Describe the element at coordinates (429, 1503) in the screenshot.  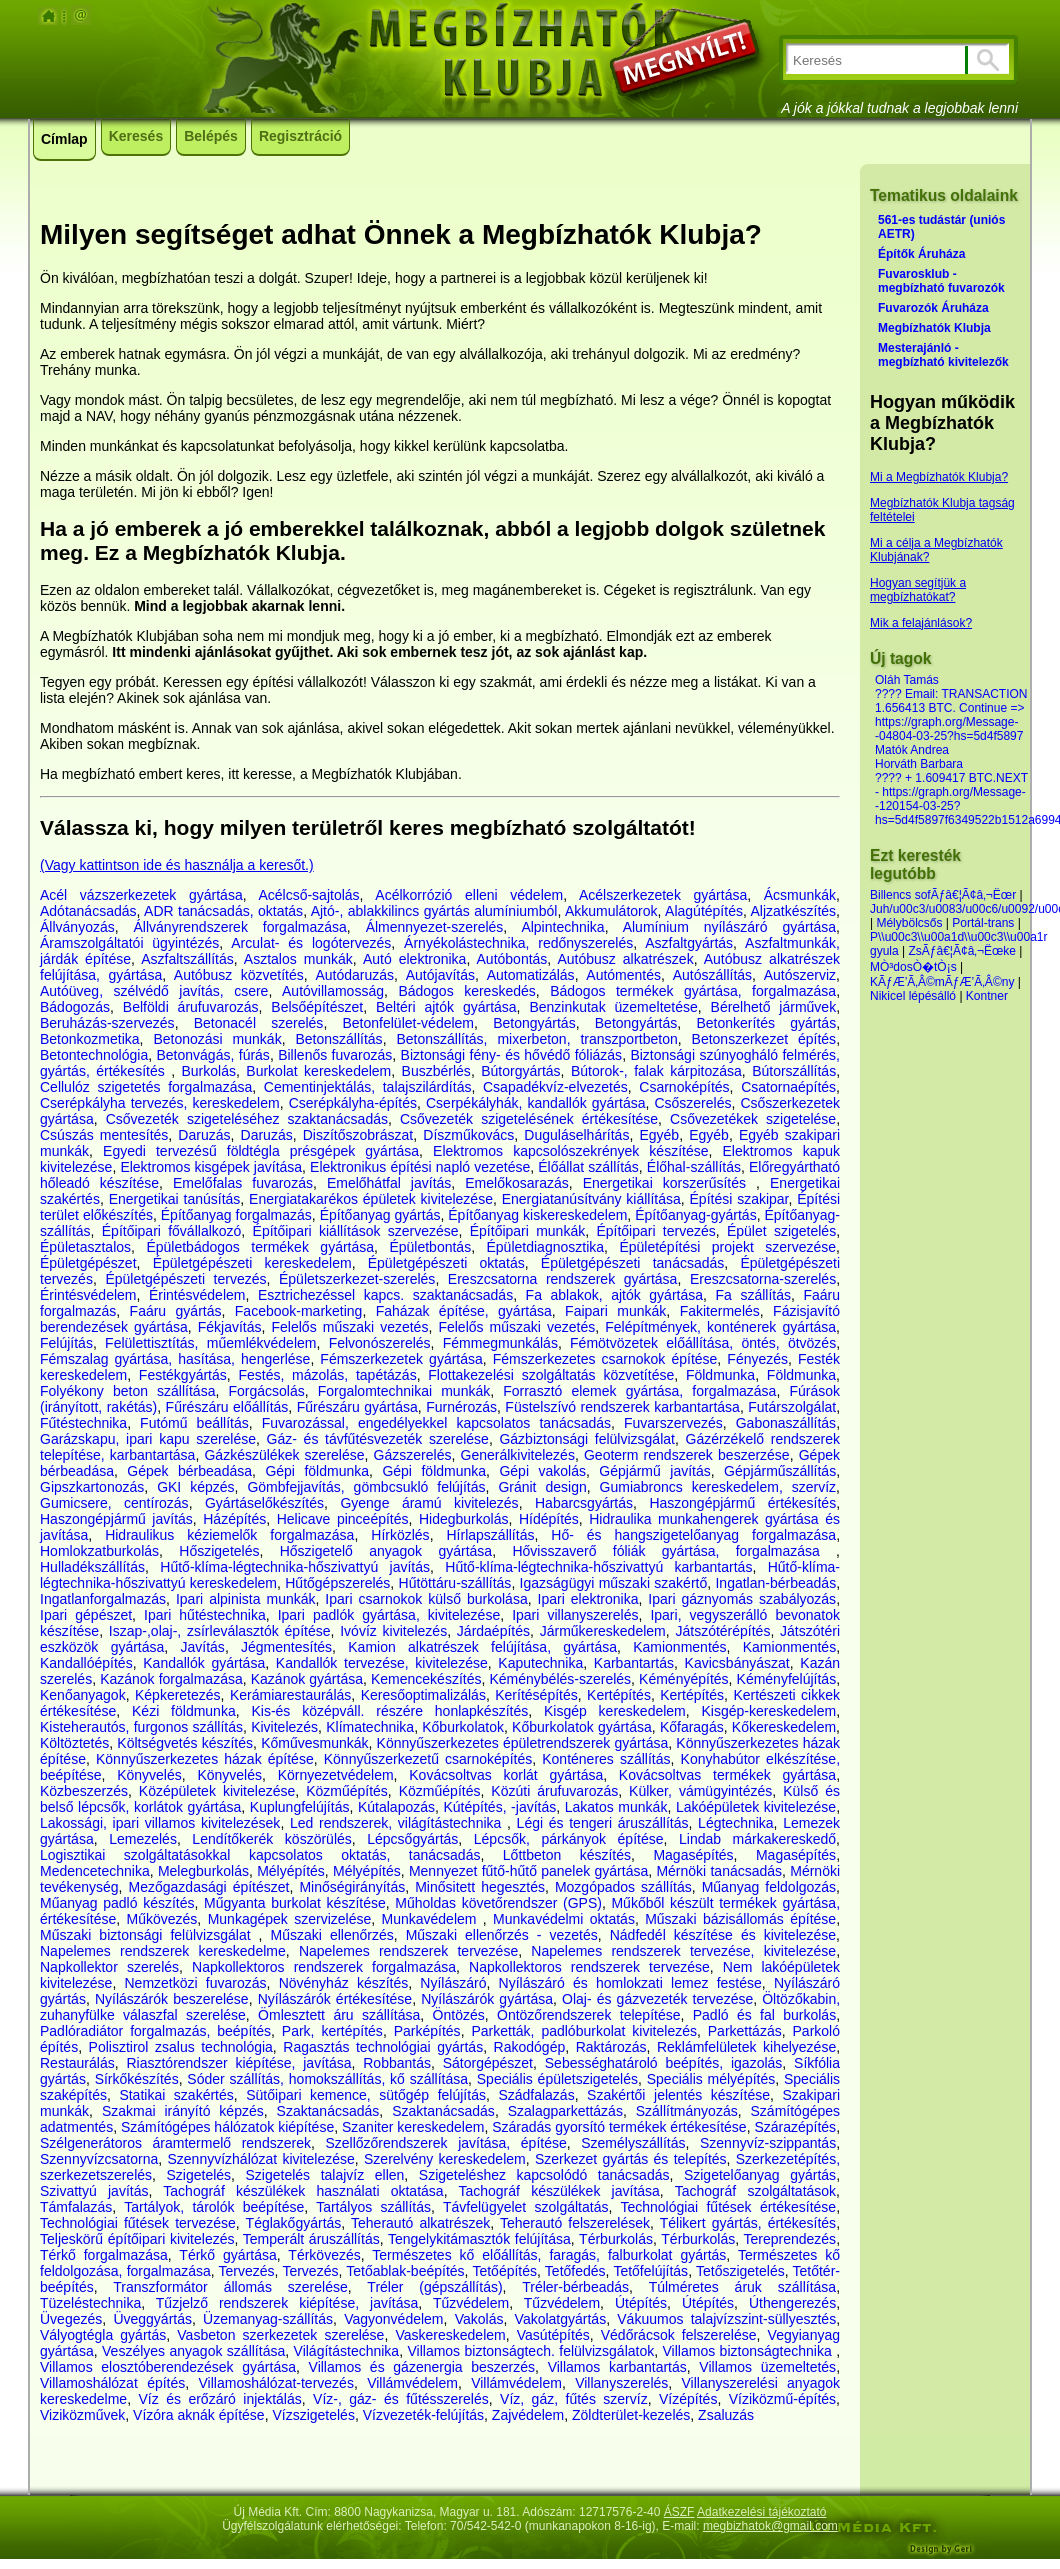
I see `Gyenge áramú kivitelezés` at that location.